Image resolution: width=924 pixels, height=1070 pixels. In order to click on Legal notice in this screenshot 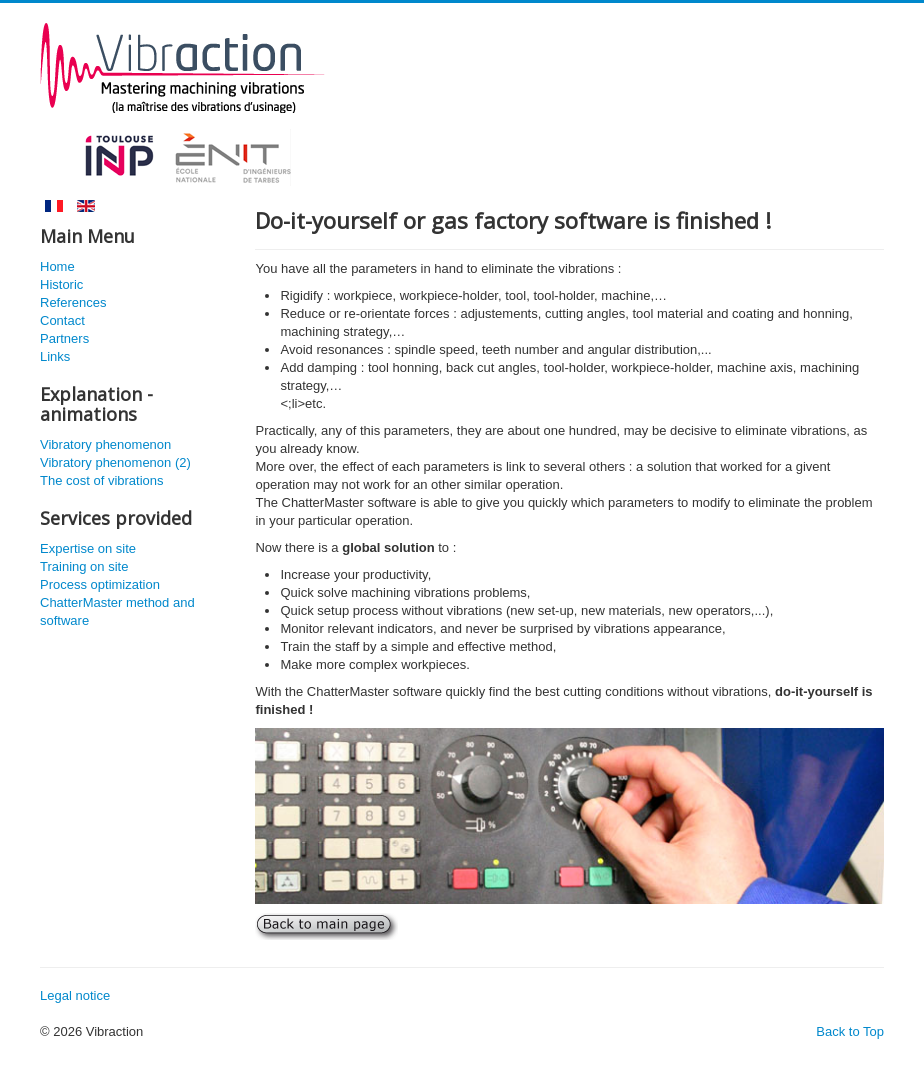, I will do `click(75, 995)`.